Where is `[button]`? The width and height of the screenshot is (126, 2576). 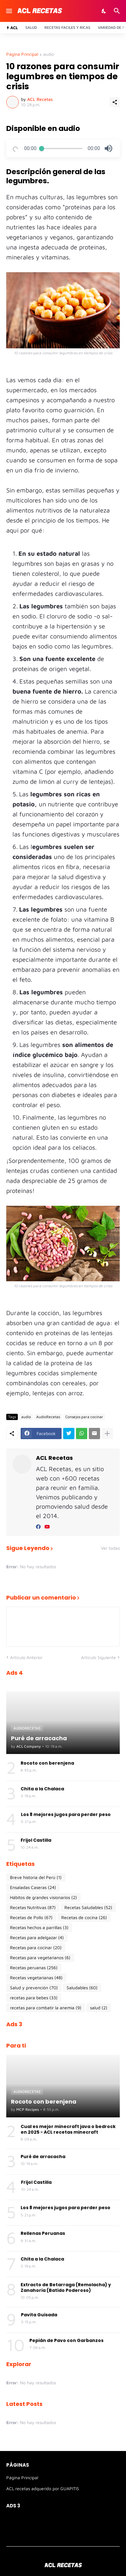
[button] is located at coordinates (108, 148).